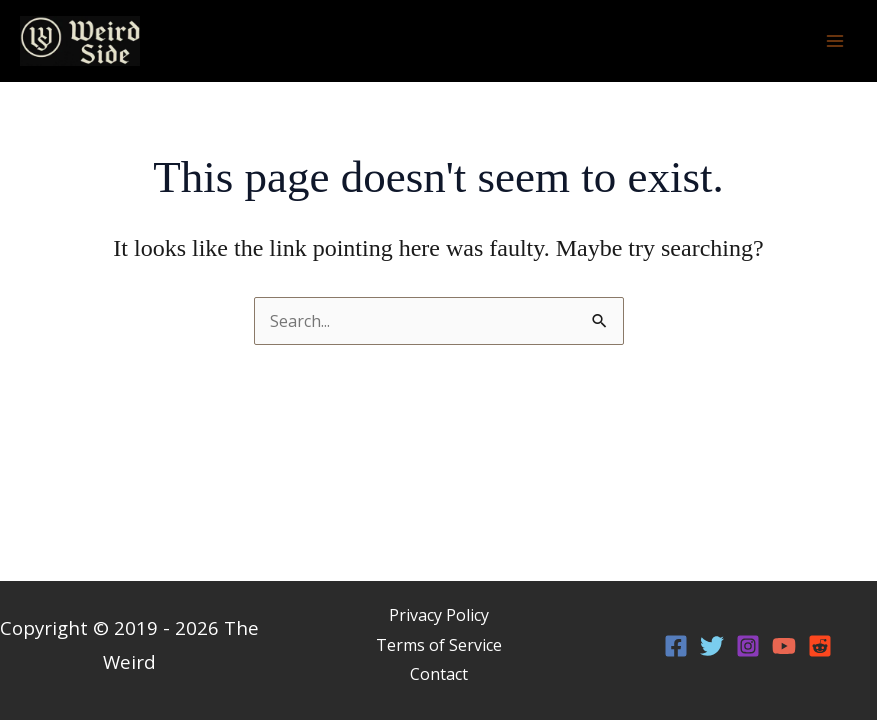 This screenshot has width=877, height=720. I want to click on [Twitter], so click(712, 646).